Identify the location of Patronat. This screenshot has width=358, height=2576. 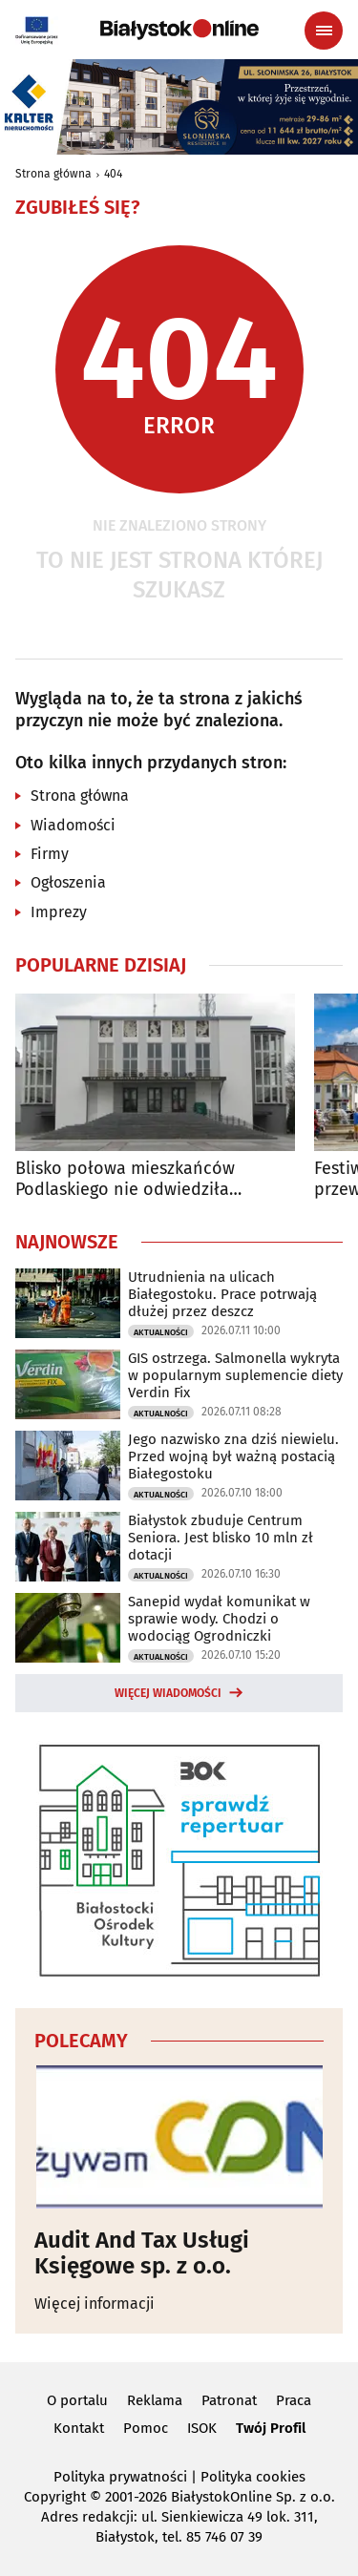
(229, 2400).